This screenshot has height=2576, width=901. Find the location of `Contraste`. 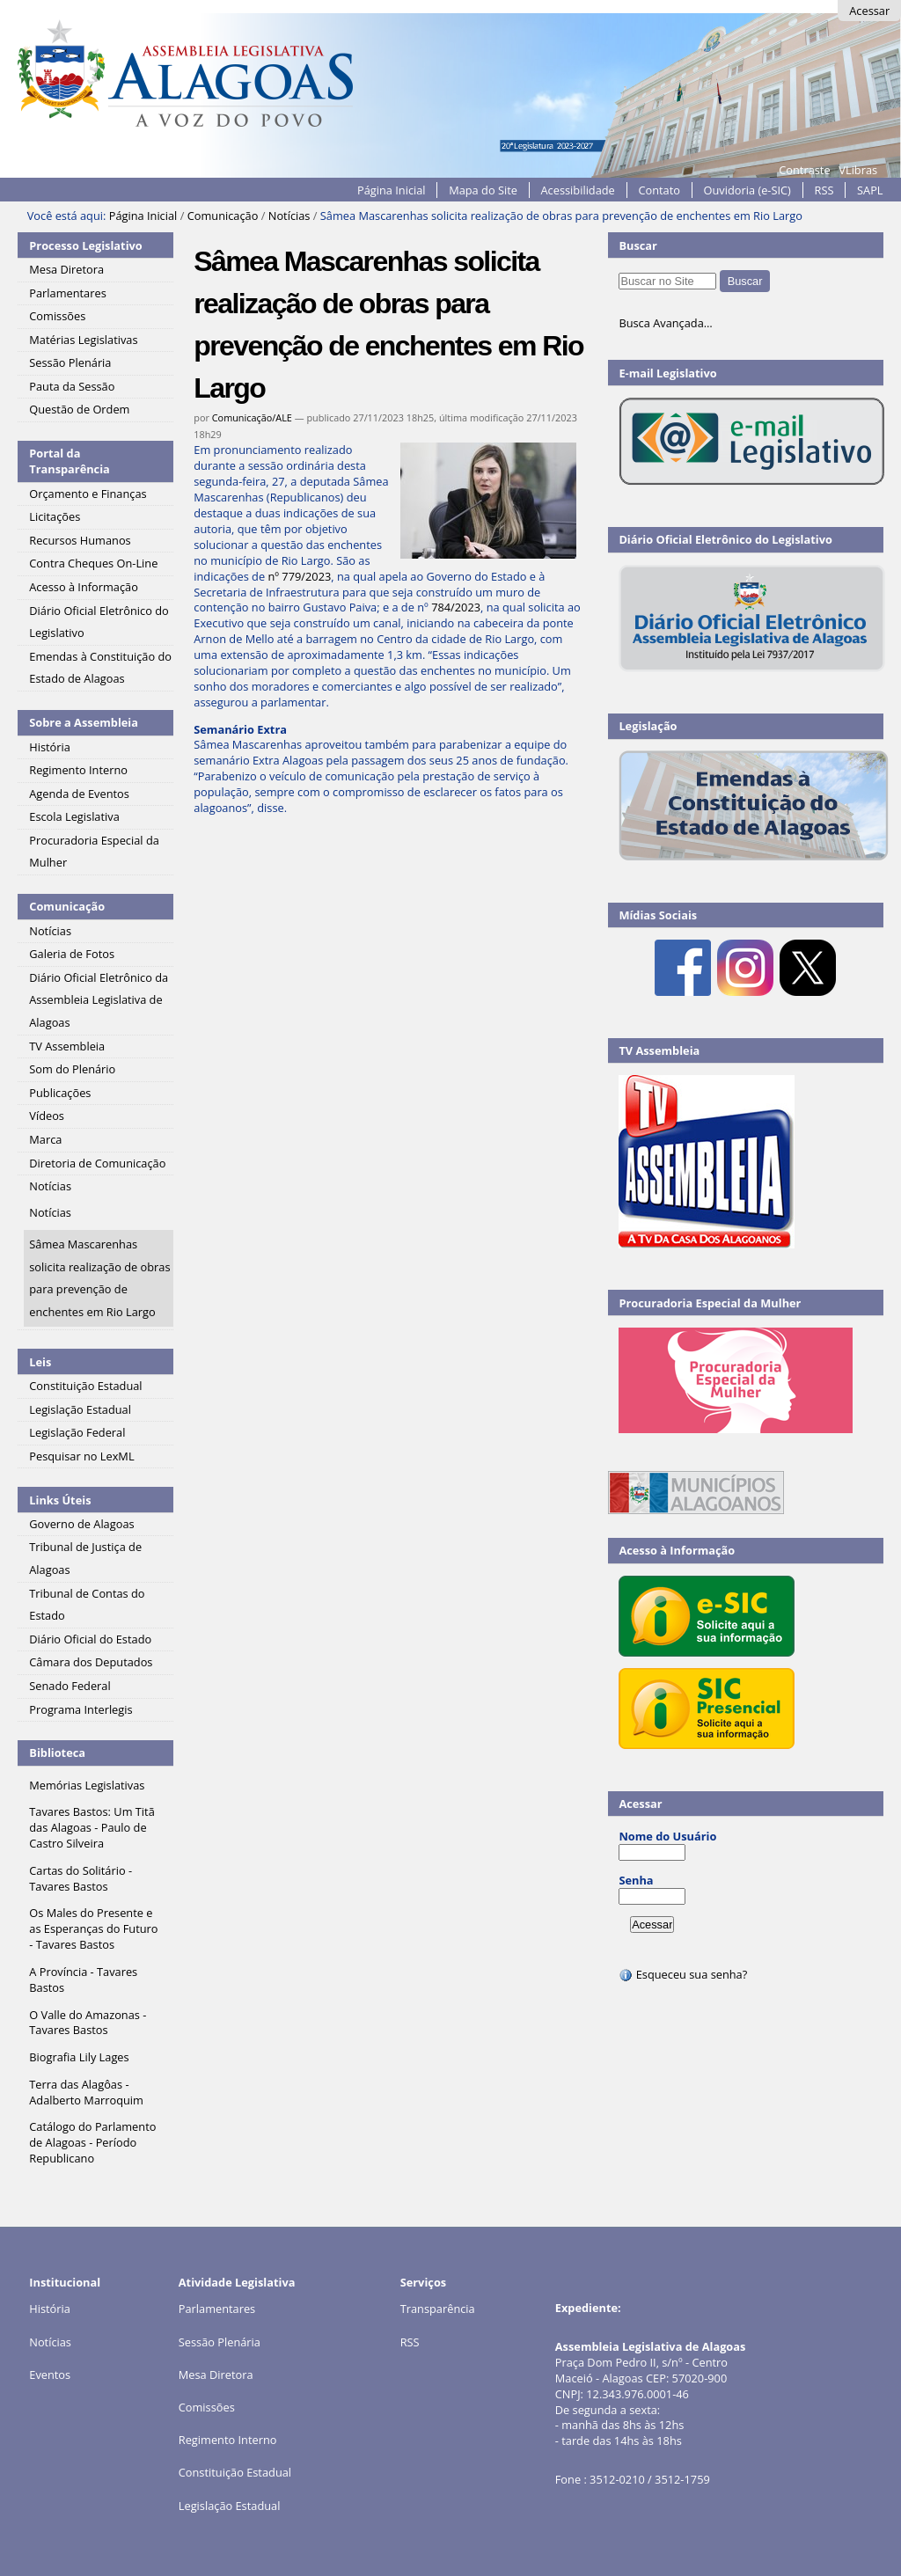

Contraste is located at coordinates (804, 170).